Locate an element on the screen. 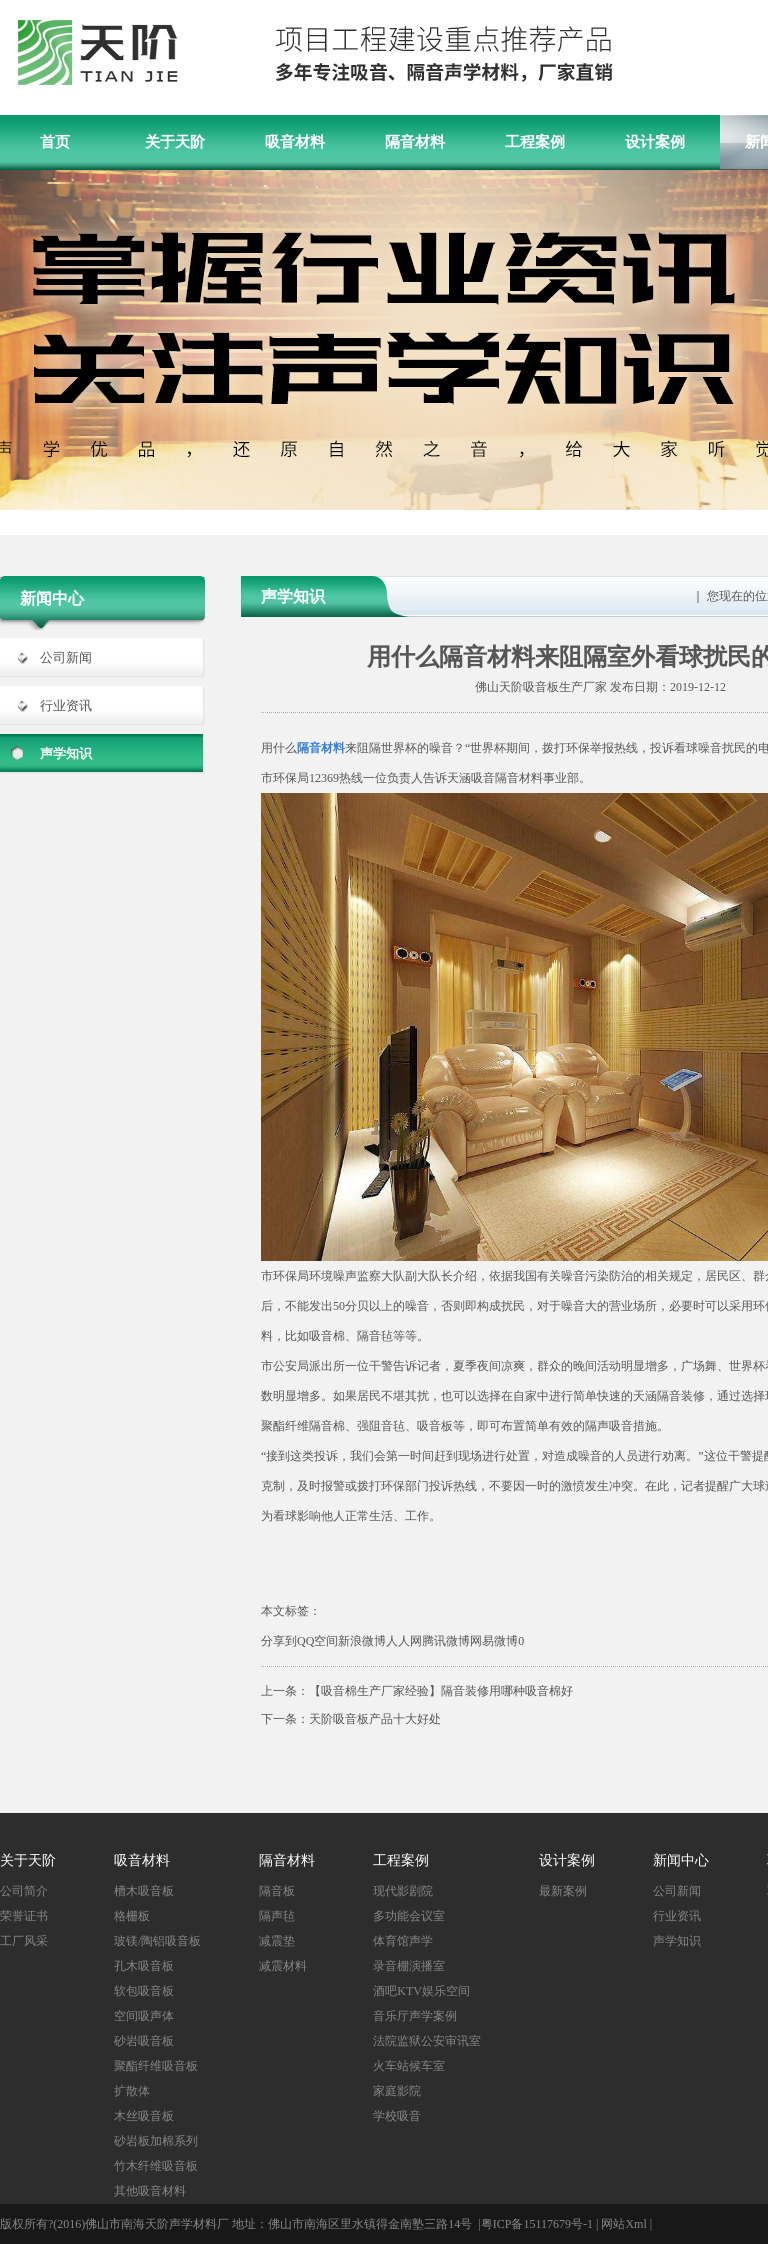 The image size is (768, 2244). 多功能会议室 is located at coordinates (409, 1916).